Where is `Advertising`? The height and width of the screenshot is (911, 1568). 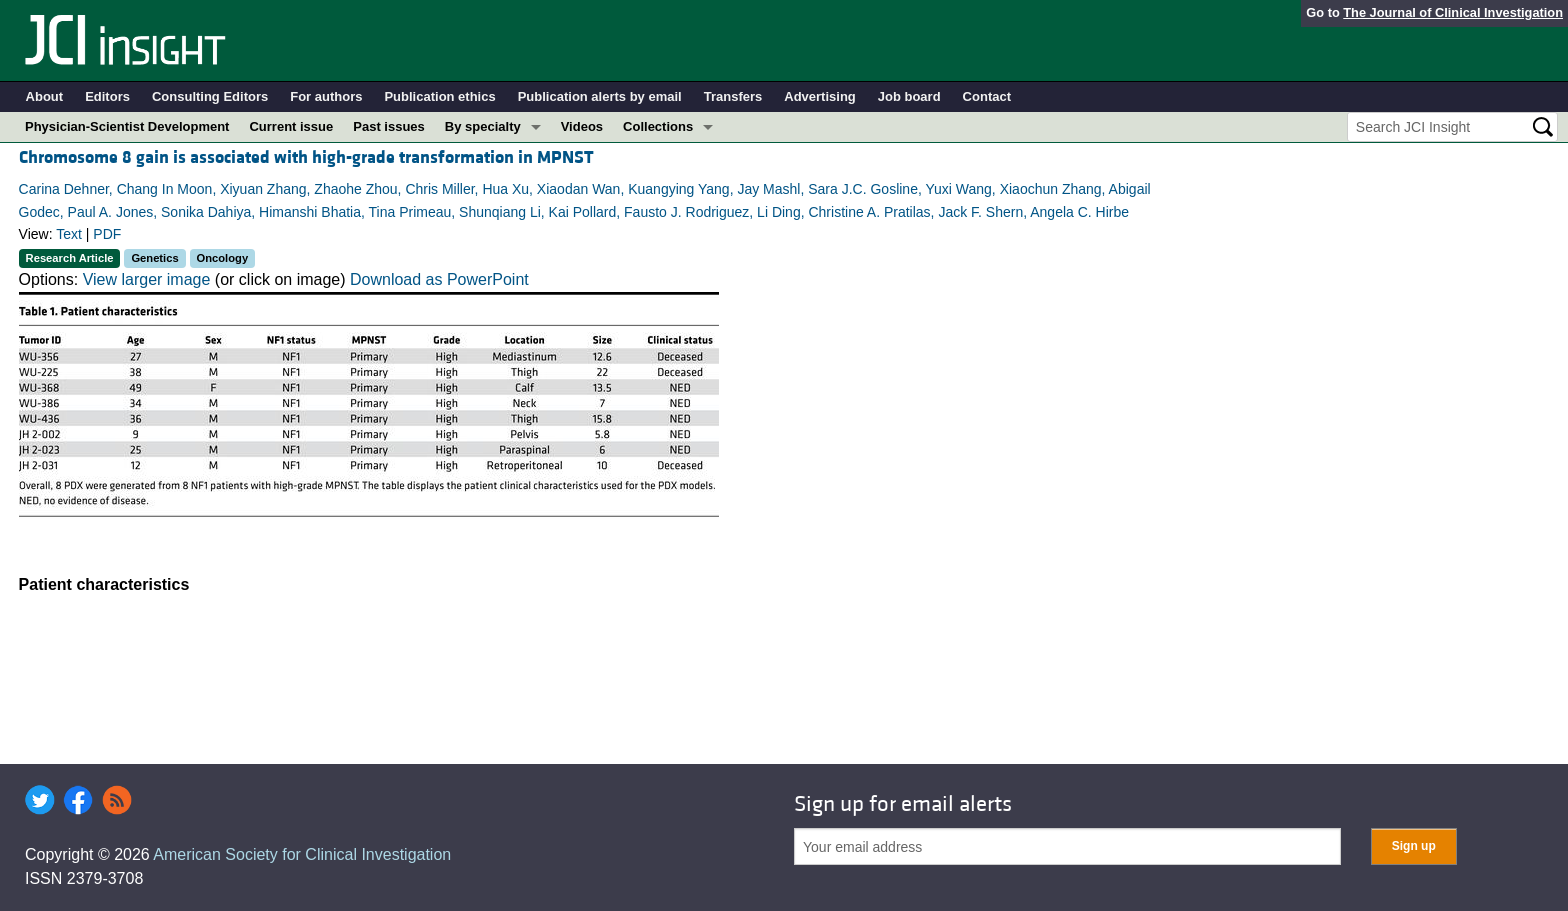 Advertising is located at coordinates (820, 96).